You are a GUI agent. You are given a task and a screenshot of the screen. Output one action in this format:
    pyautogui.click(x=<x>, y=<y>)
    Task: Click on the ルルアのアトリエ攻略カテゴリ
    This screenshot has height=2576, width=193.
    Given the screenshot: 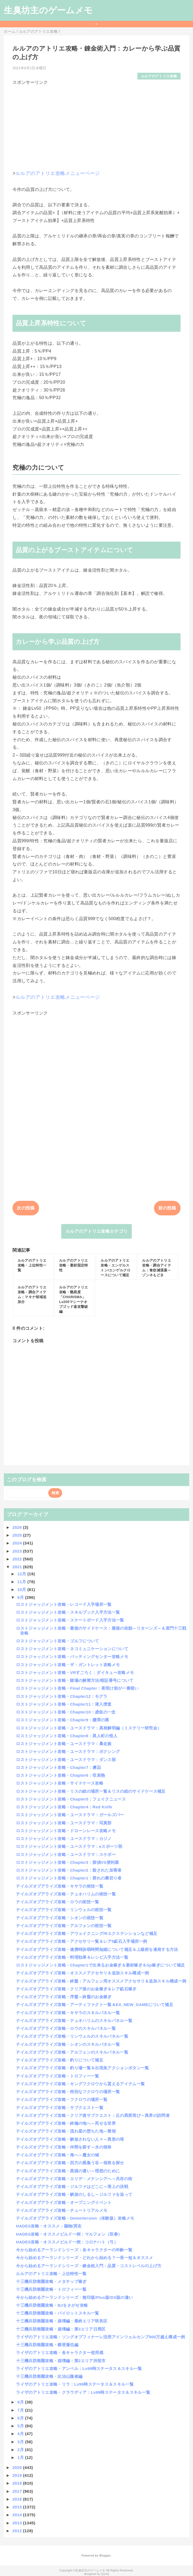 What is the action you would take?
    pyautogui.click(x=96, y=1231)
    